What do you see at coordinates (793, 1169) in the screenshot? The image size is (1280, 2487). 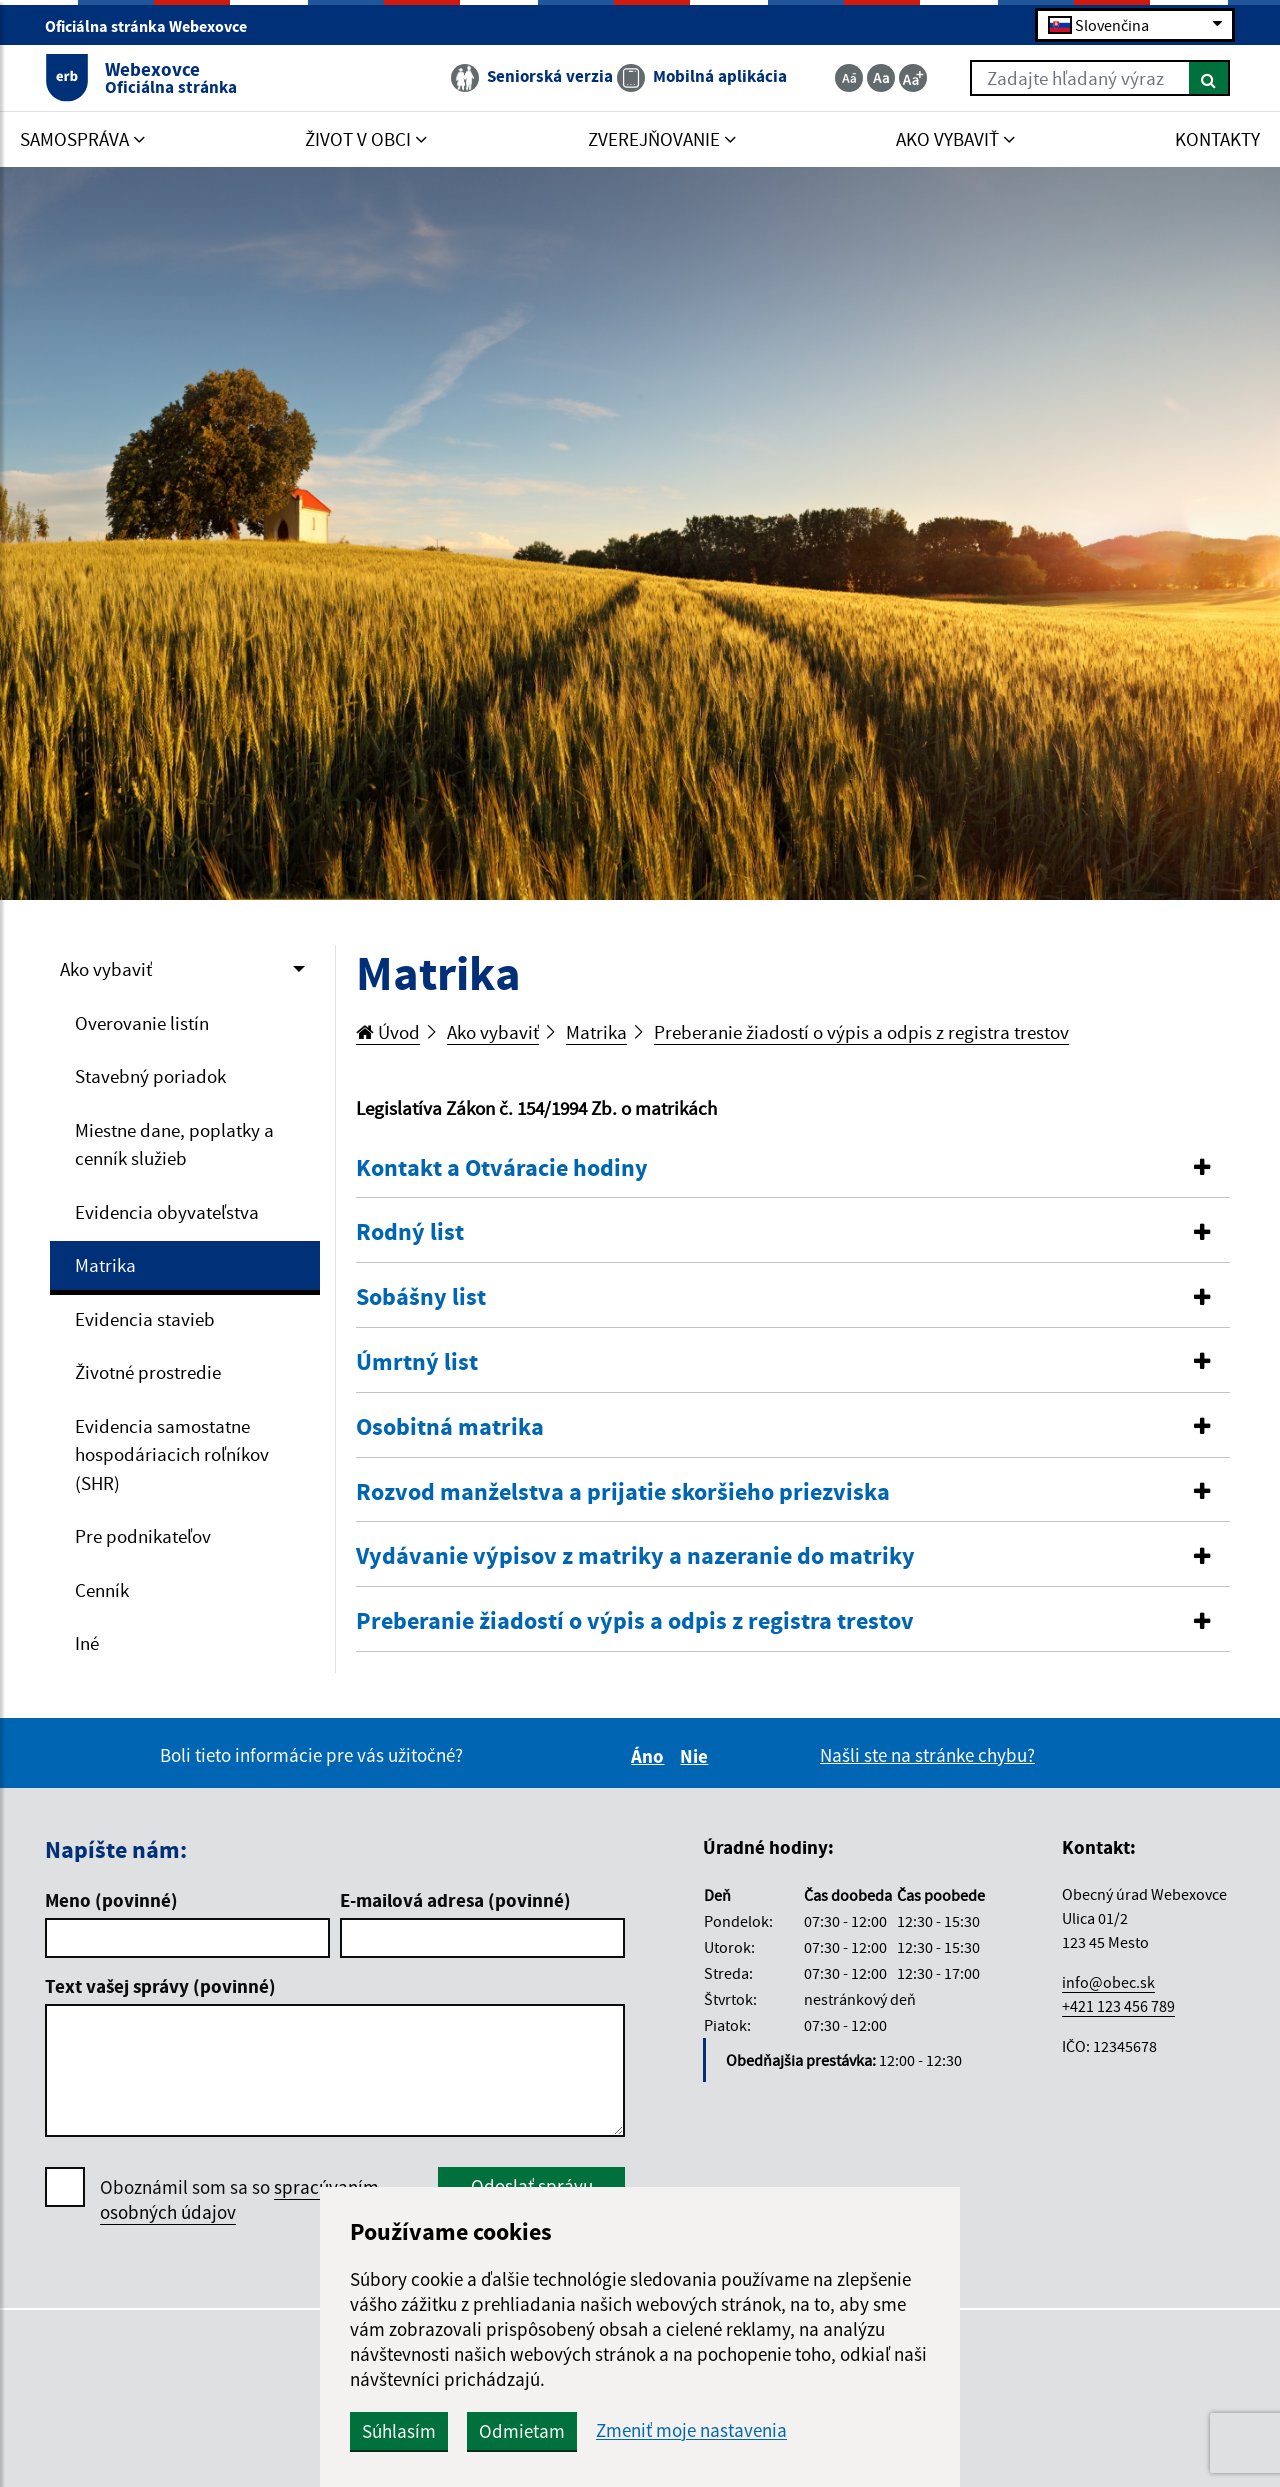 I see `[tab]` at bounding box center [793, 1169].